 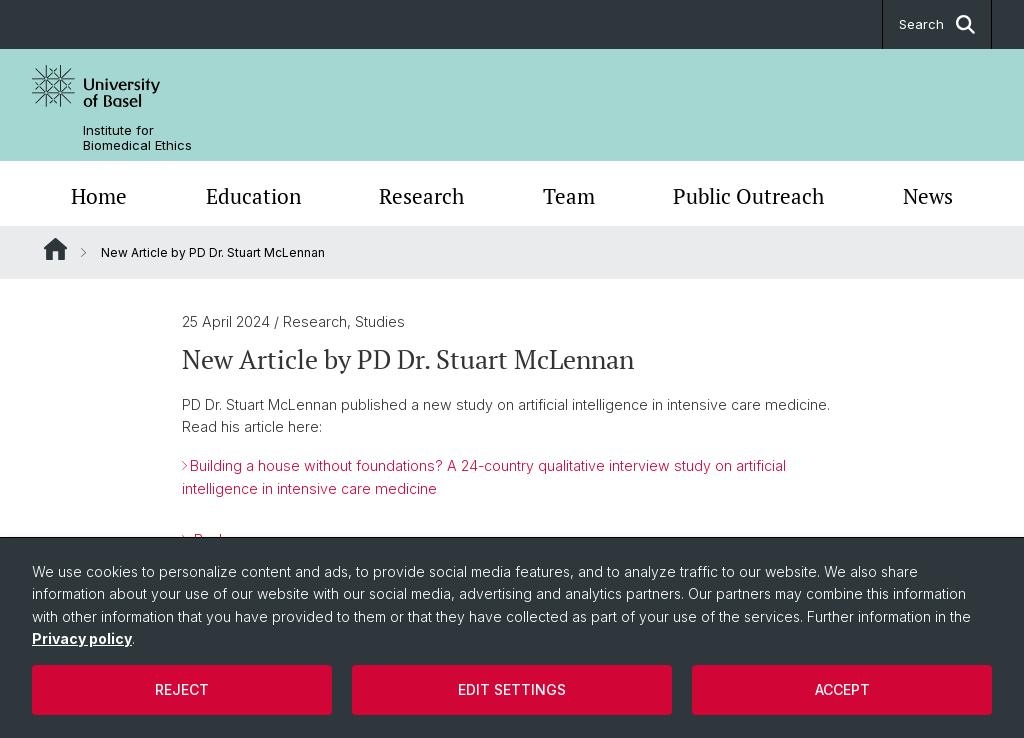 What do you see at coordinates (421, 196) in the screenshot?
I see `Research` at bounding box center [421, 196].